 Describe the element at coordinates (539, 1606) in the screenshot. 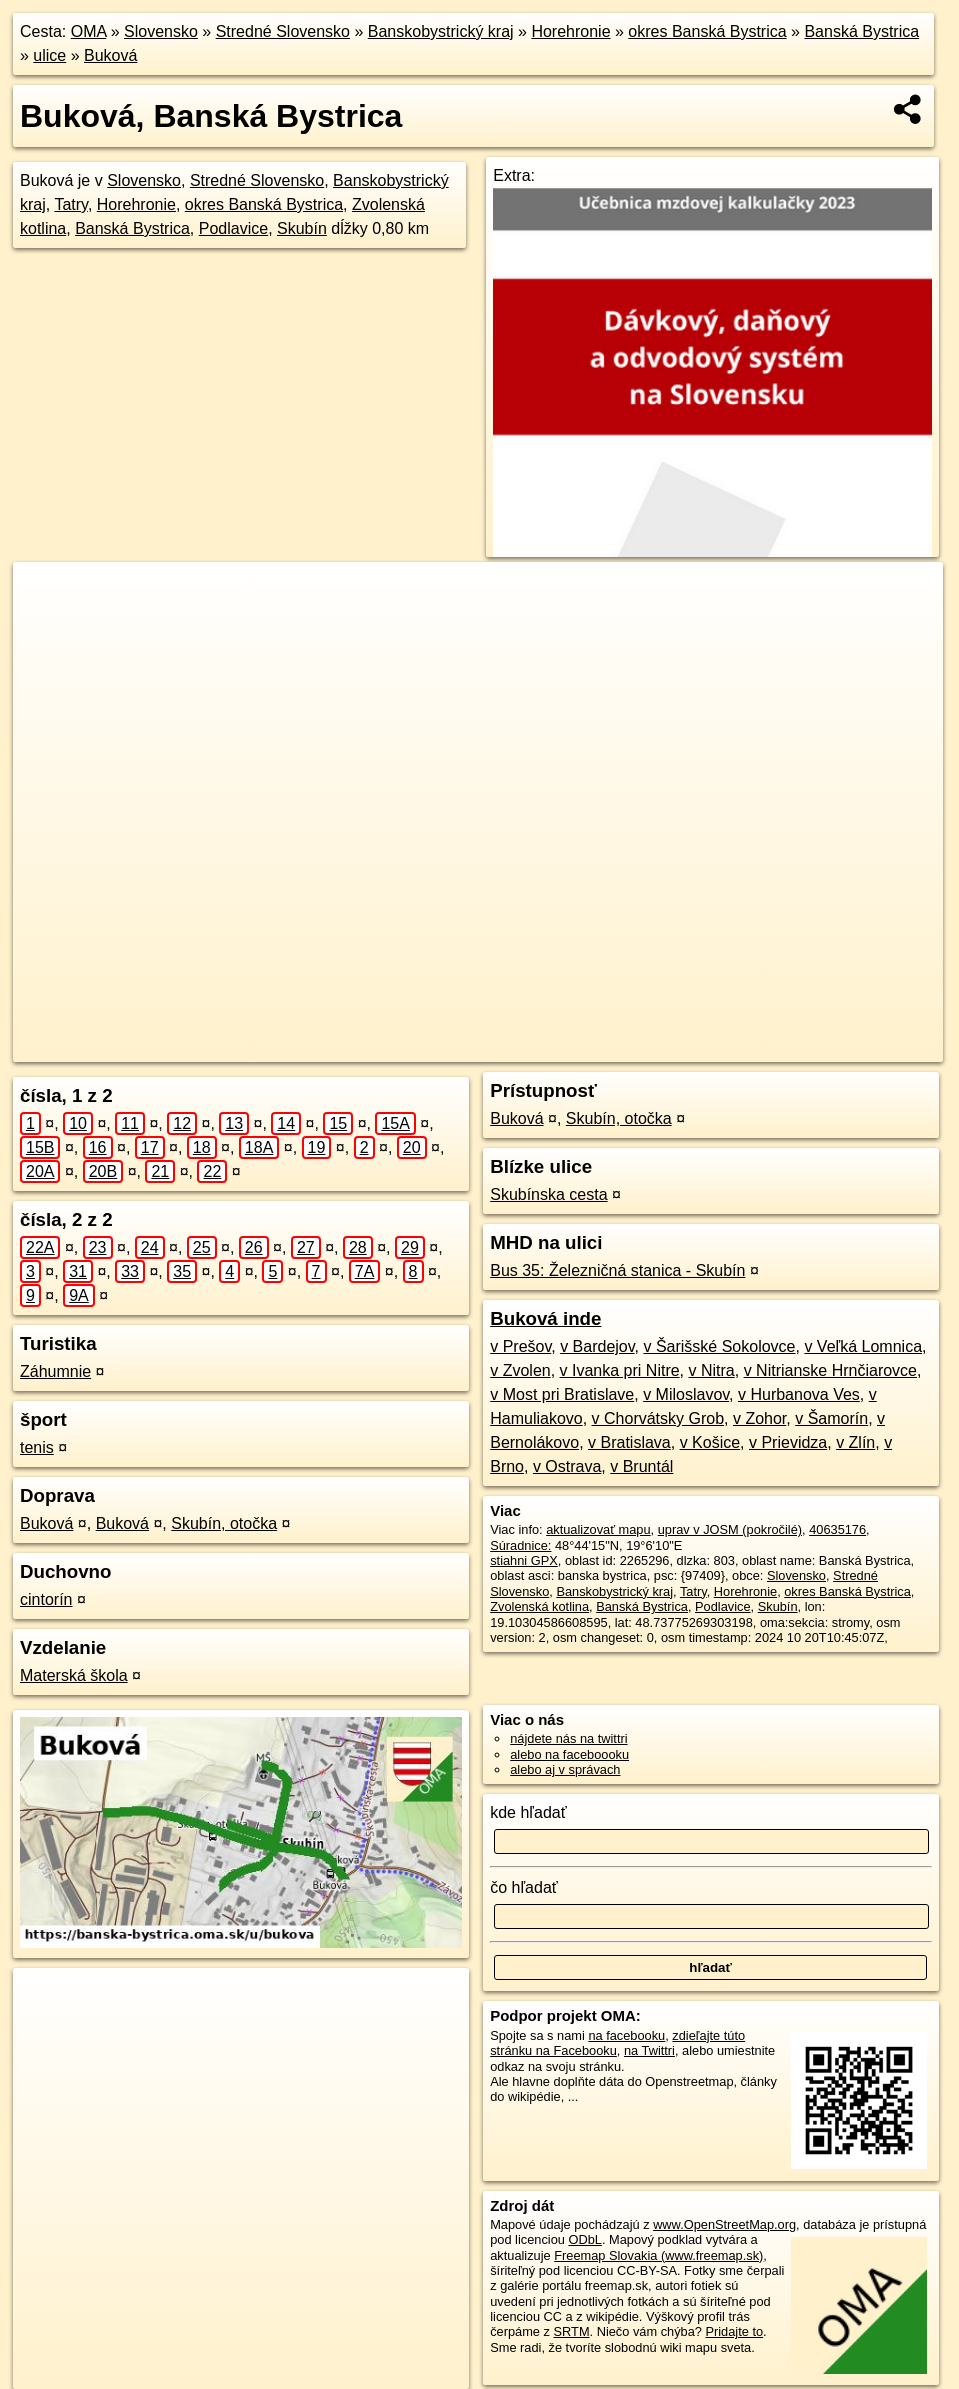

I see `Zvolenská kotlina` at that location.